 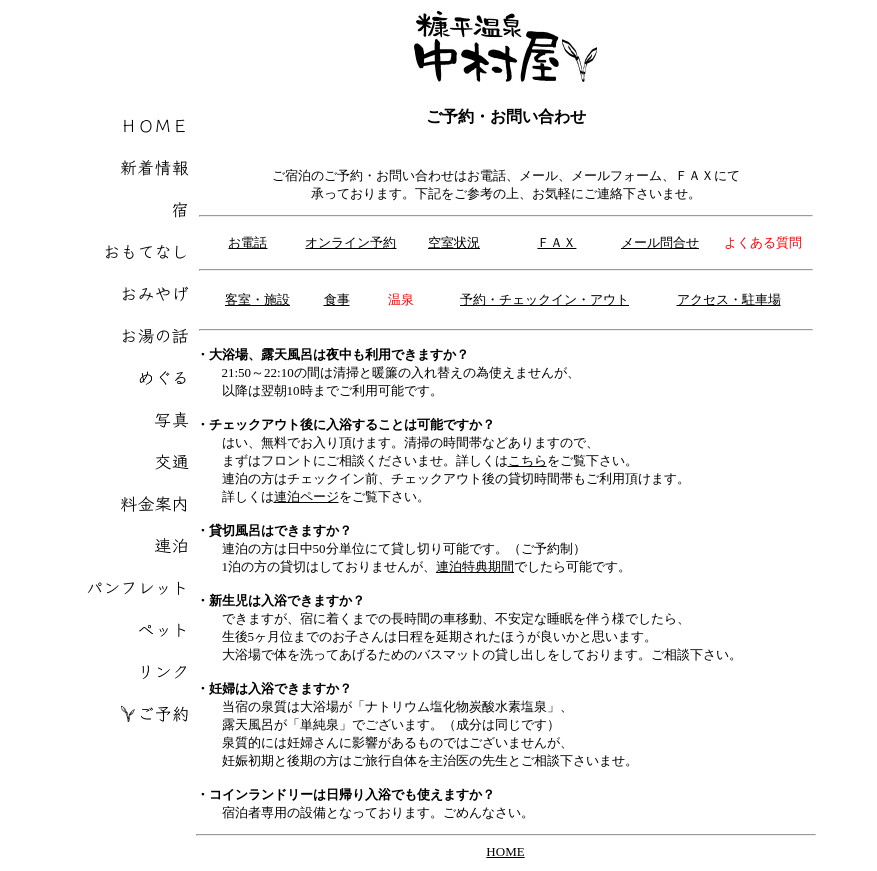 I want to click on 空室状況, so click(x=454, y=242).